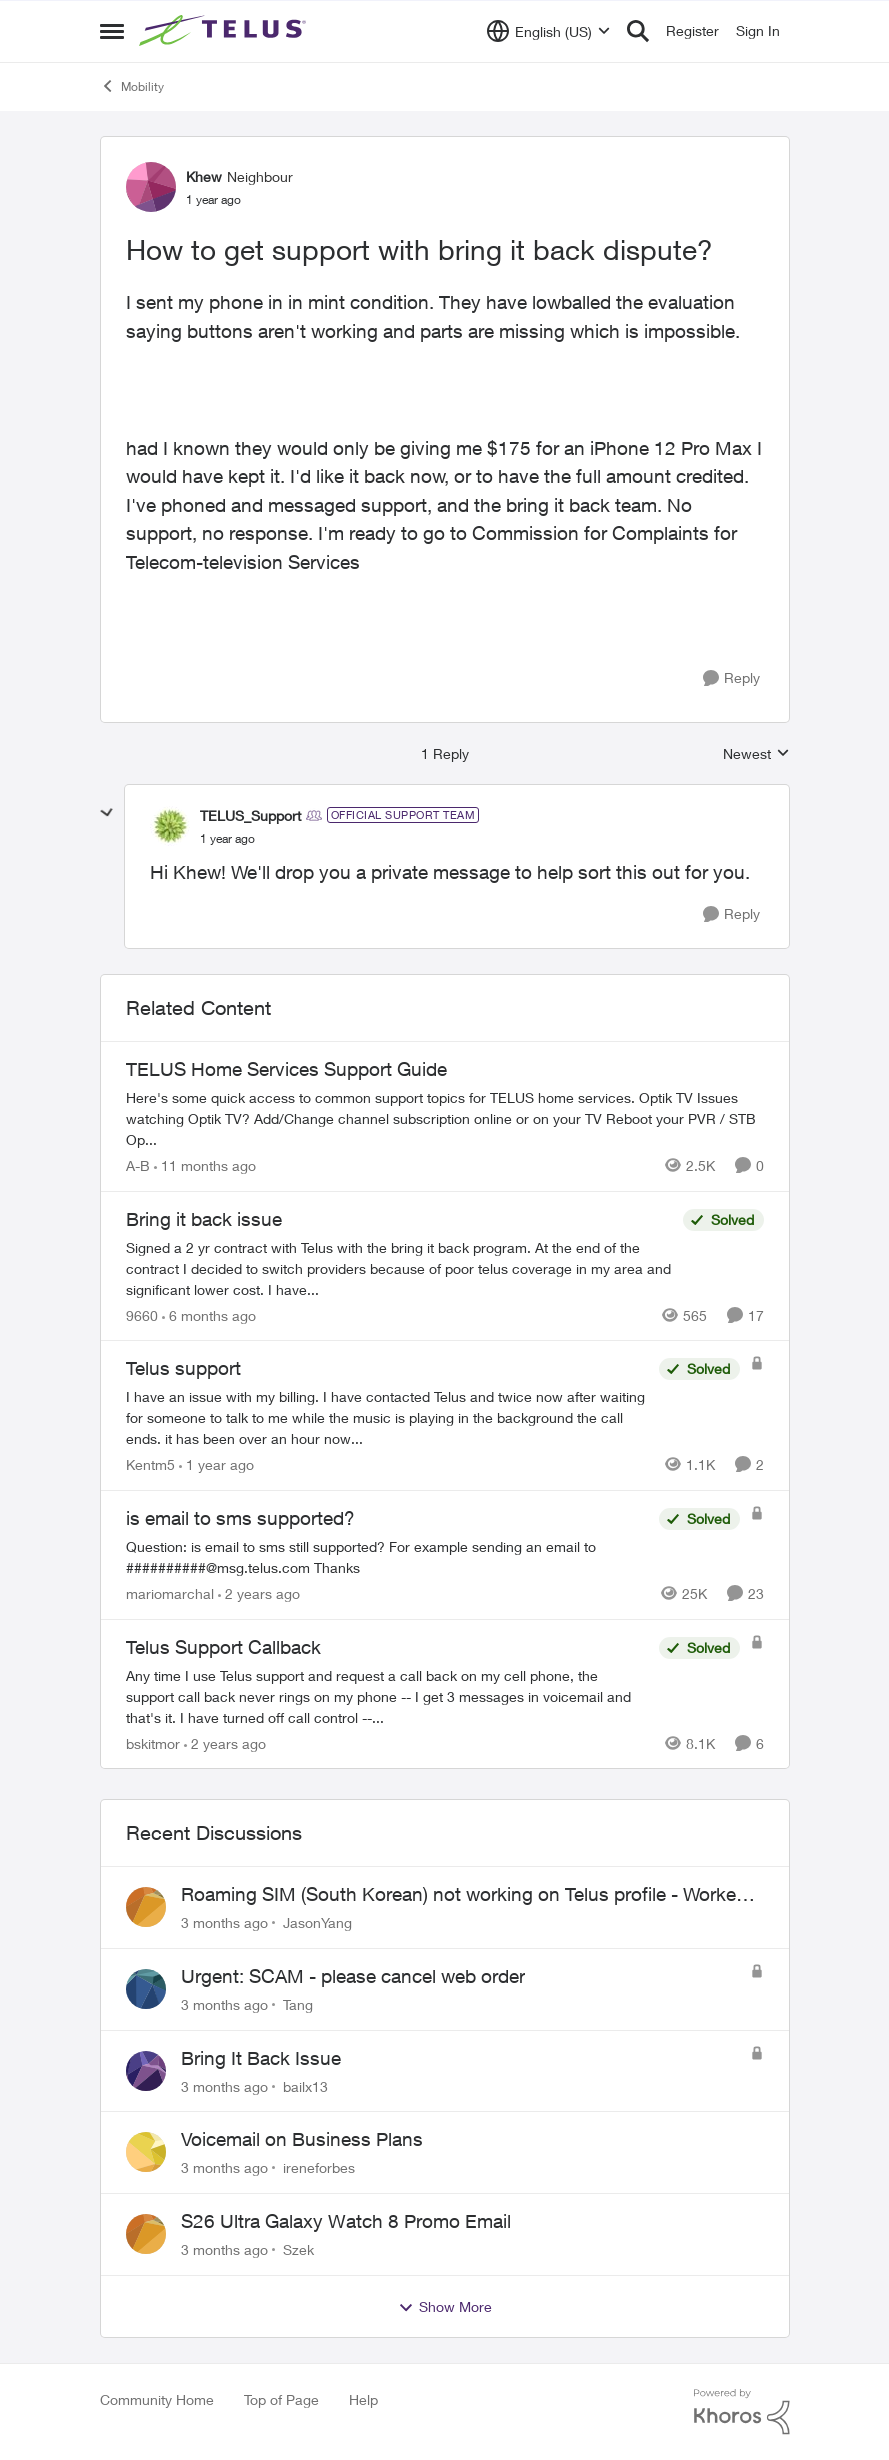 This screenshot has width=889, height=2460. Describe the element at coordinates (305, 2085) in the screenshot. I see `bailx13 [View Profile: bailx13,]` at that location.